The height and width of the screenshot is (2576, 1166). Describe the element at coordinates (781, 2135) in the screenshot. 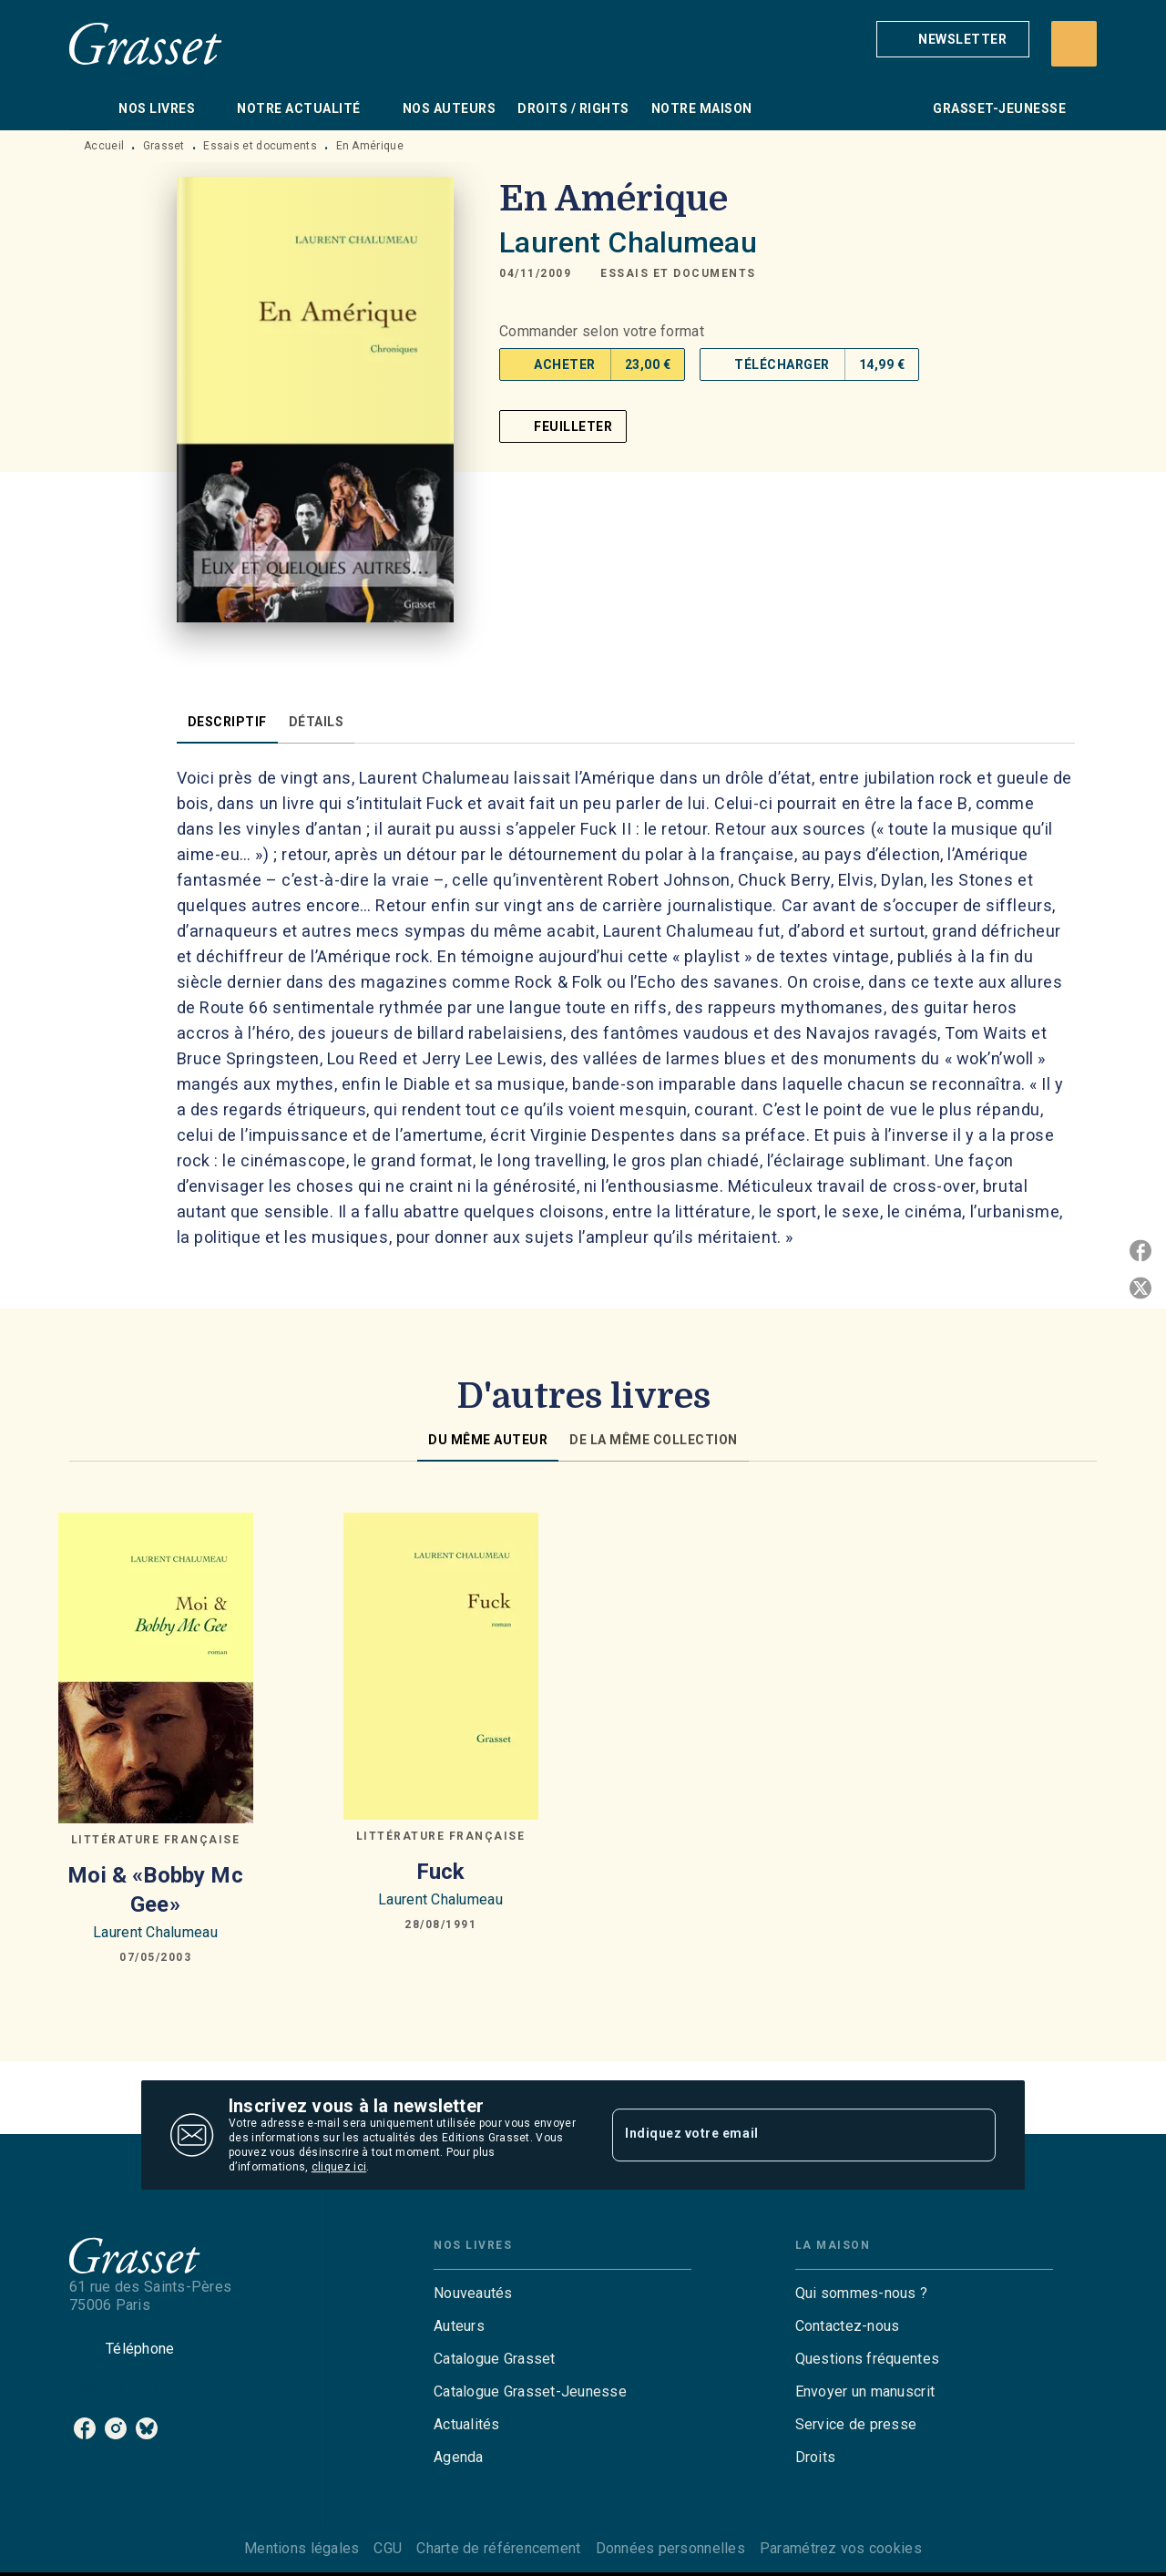

I see `[Indiquez votre email]` at that location.